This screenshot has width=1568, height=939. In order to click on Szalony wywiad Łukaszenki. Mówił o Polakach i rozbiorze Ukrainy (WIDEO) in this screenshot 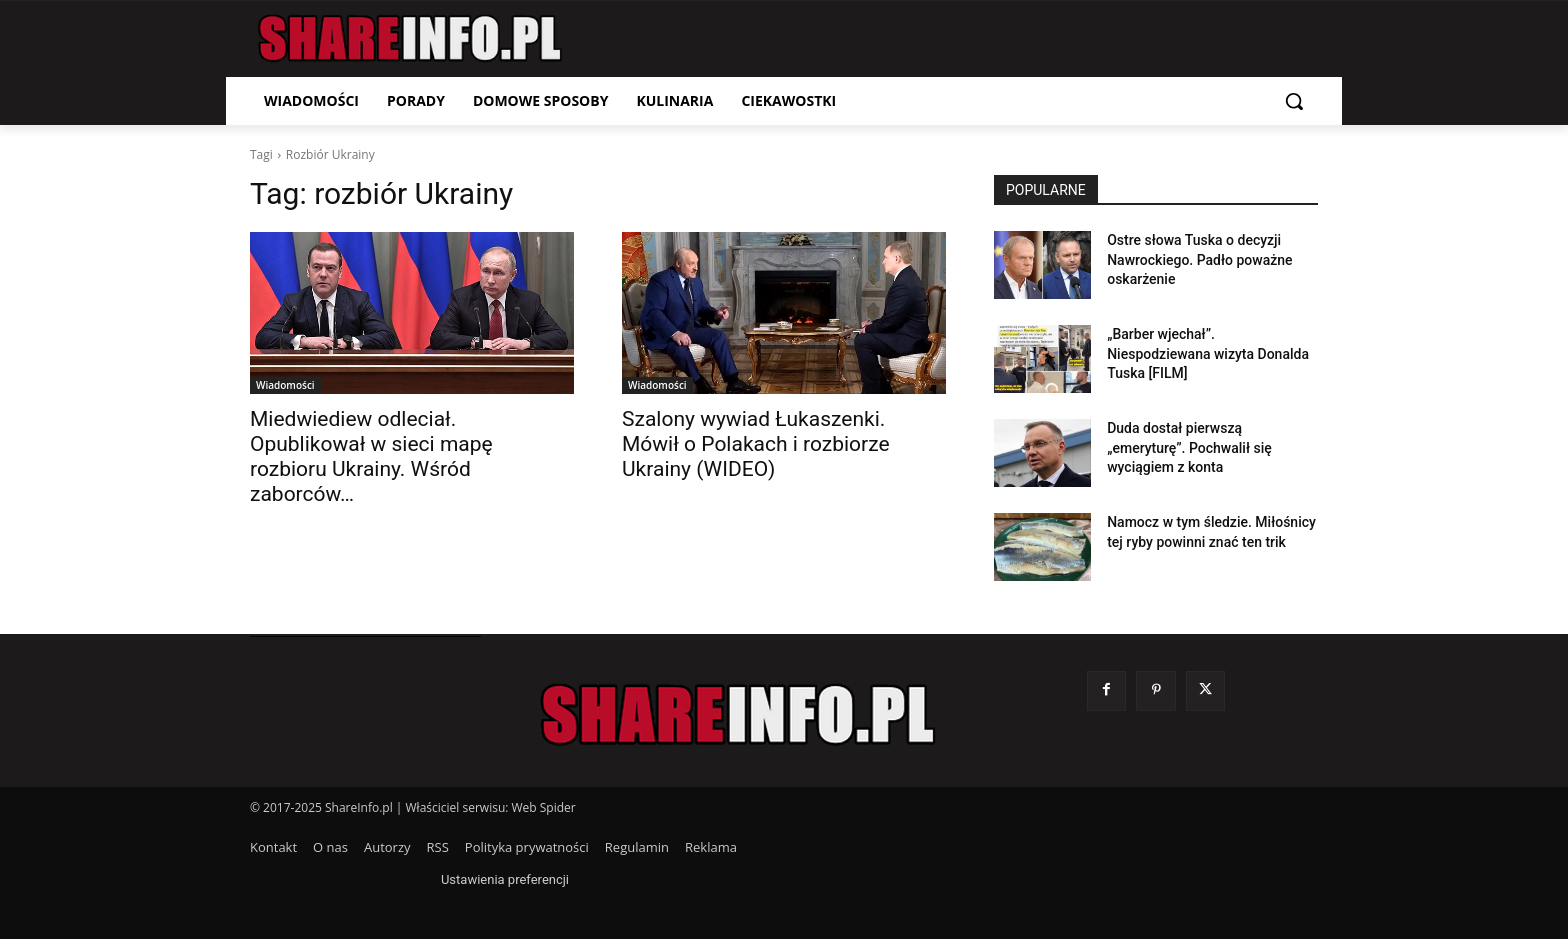, I will do `click(756, 444)`.